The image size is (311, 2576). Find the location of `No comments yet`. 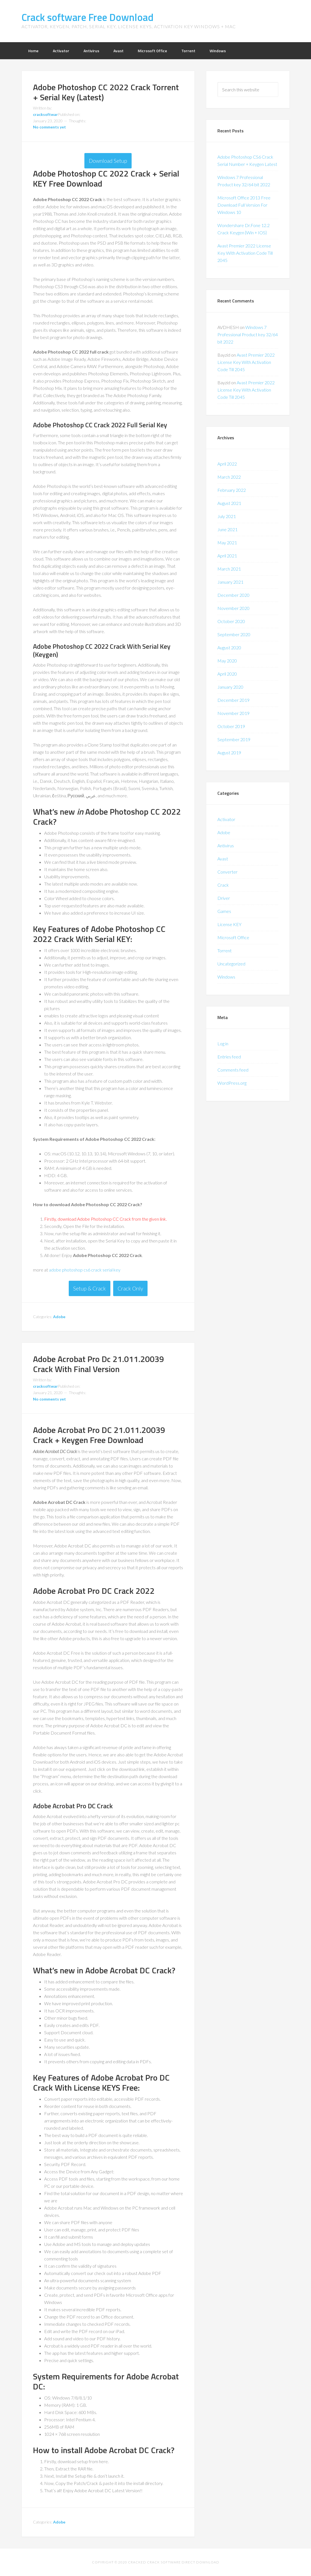

No comments yet is located at coordinates (49, 127).